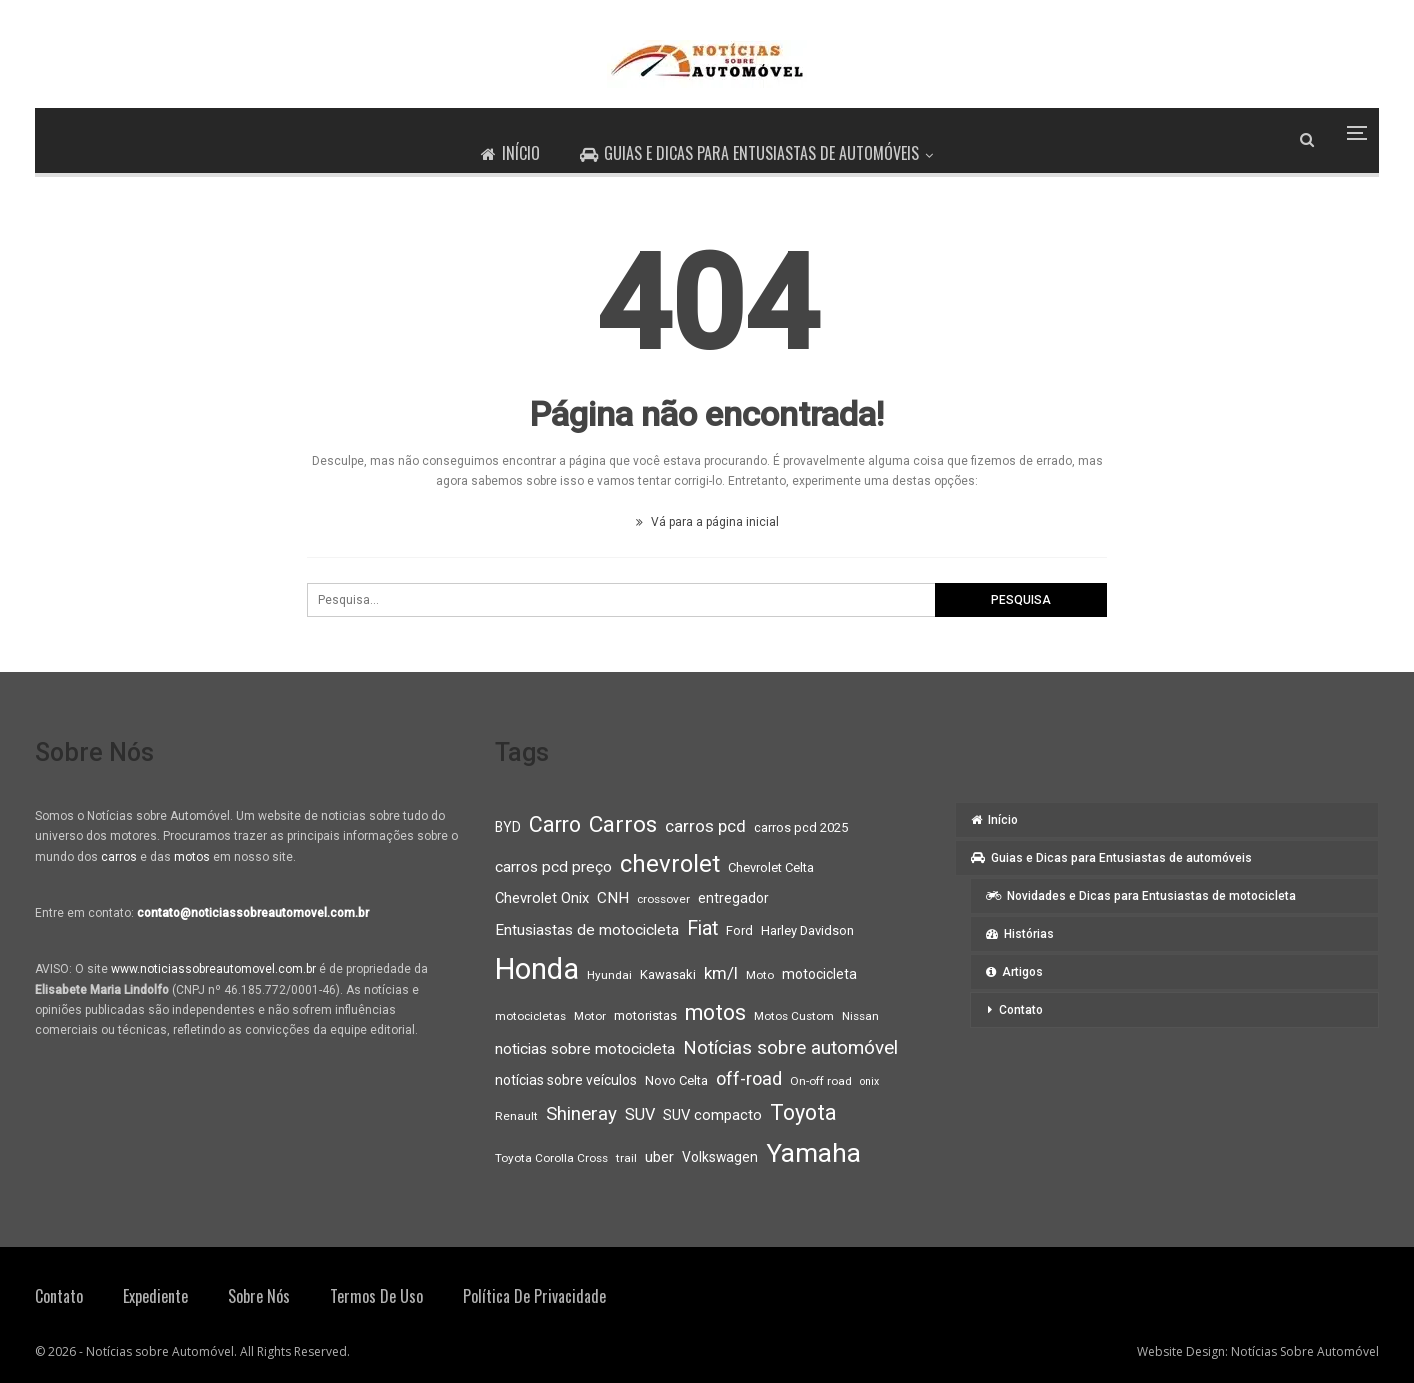 Image resolution: width=1414 pixels, height=1383 pixels. I want to click on Yamaha [Yamaha (37 itens)], so click(813, 1153).